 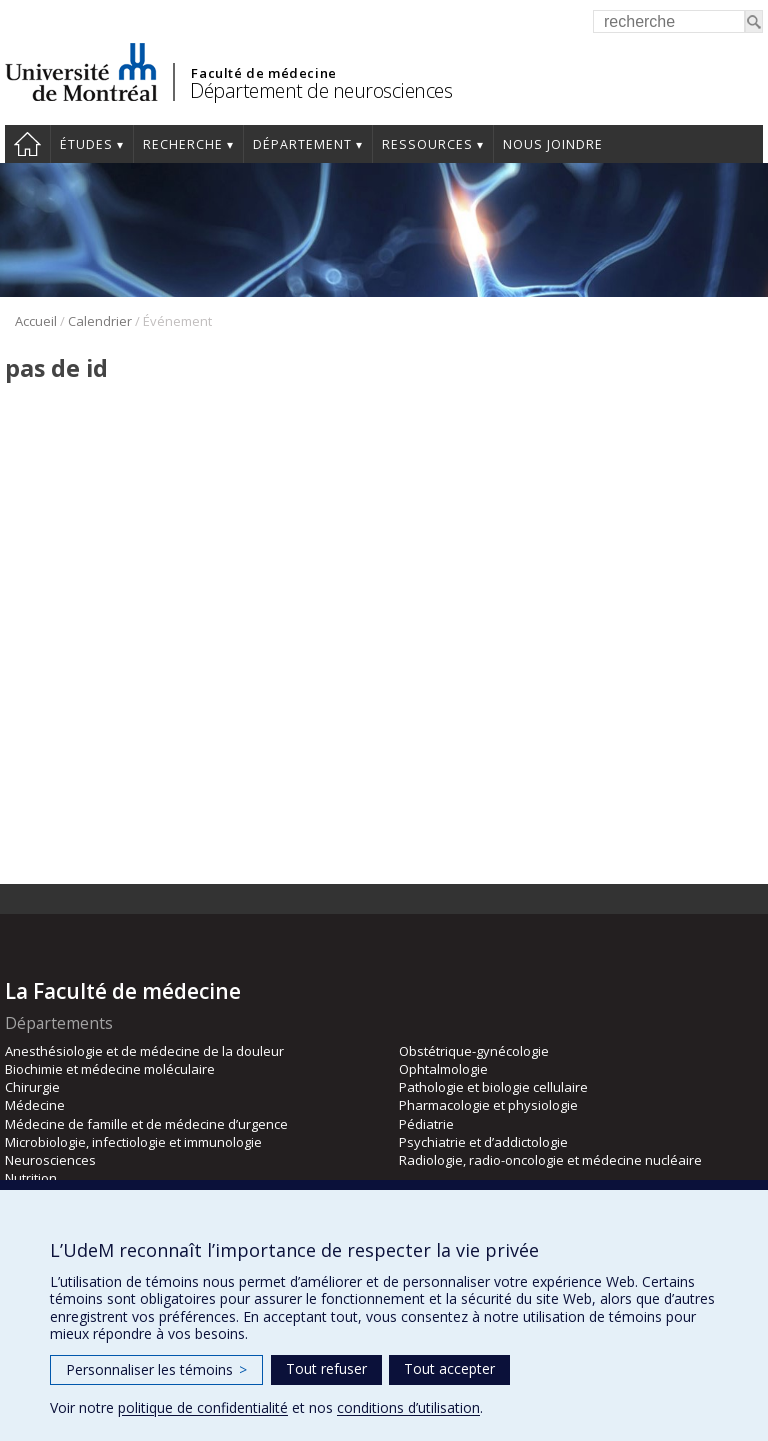 I want to click on Calendrier, so click(x=100, y=321).